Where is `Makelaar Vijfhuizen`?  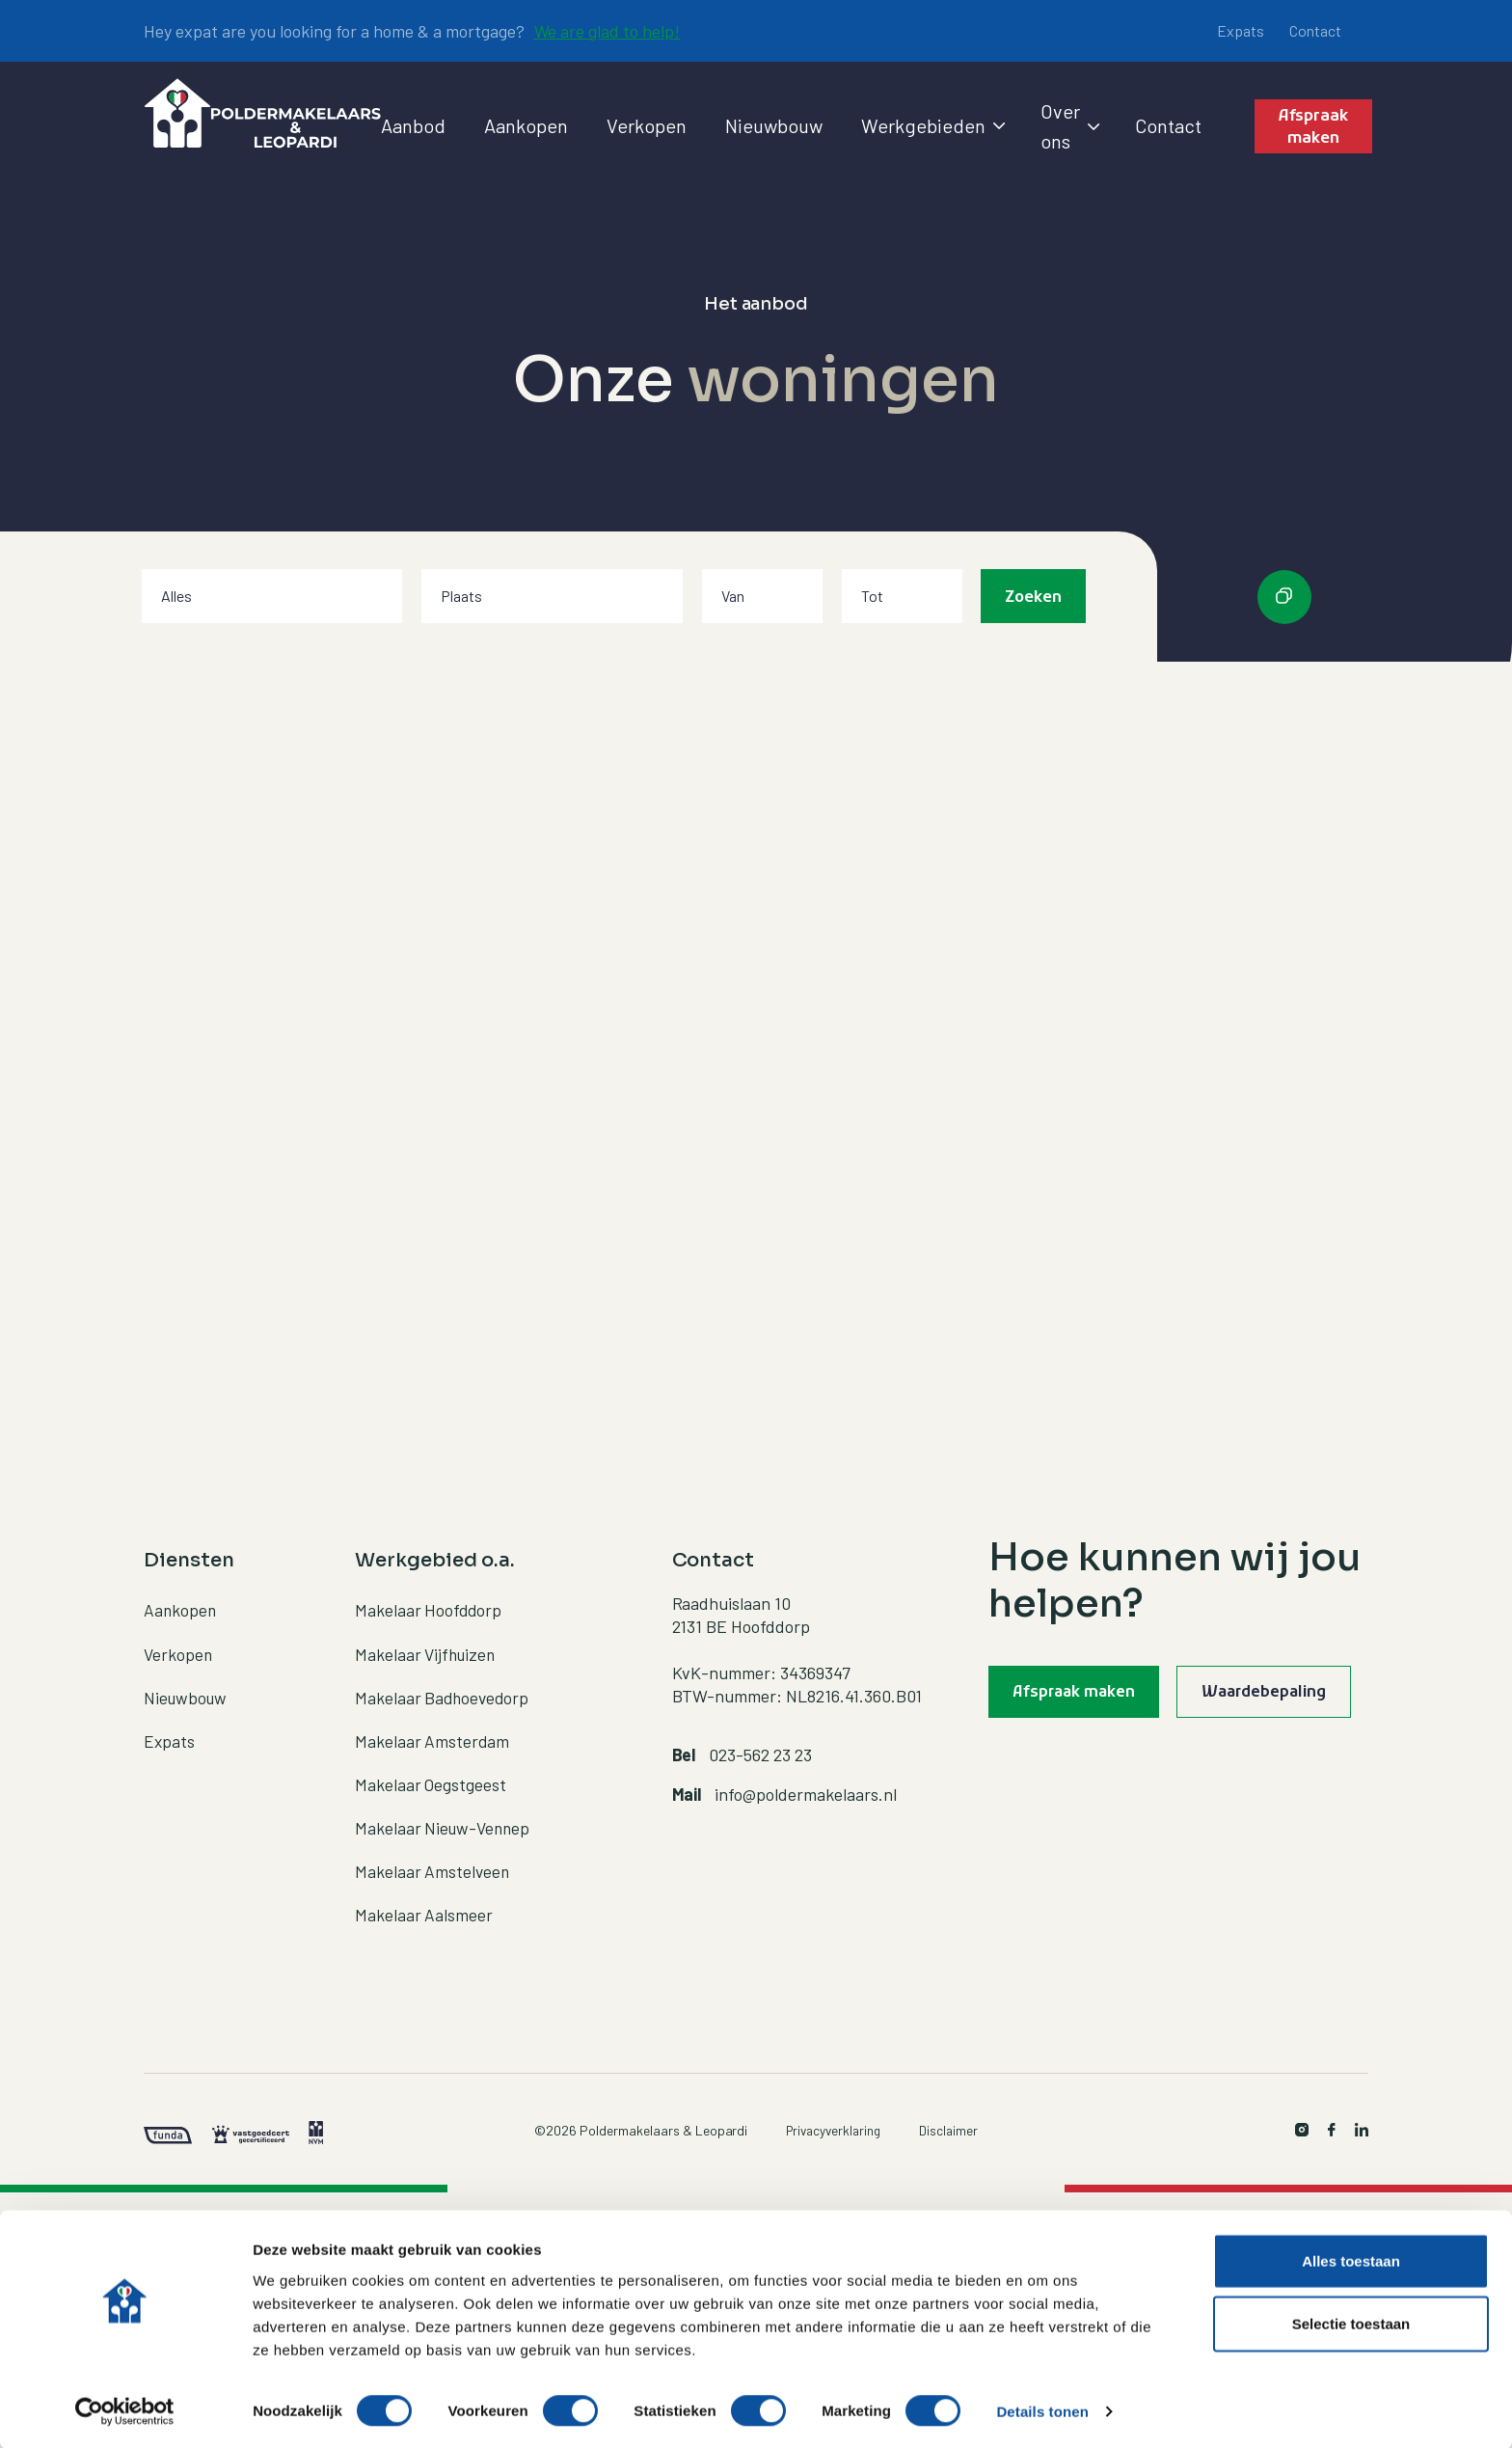 Makelaar Vijfhuizen is located at coordinates (427, 1646).